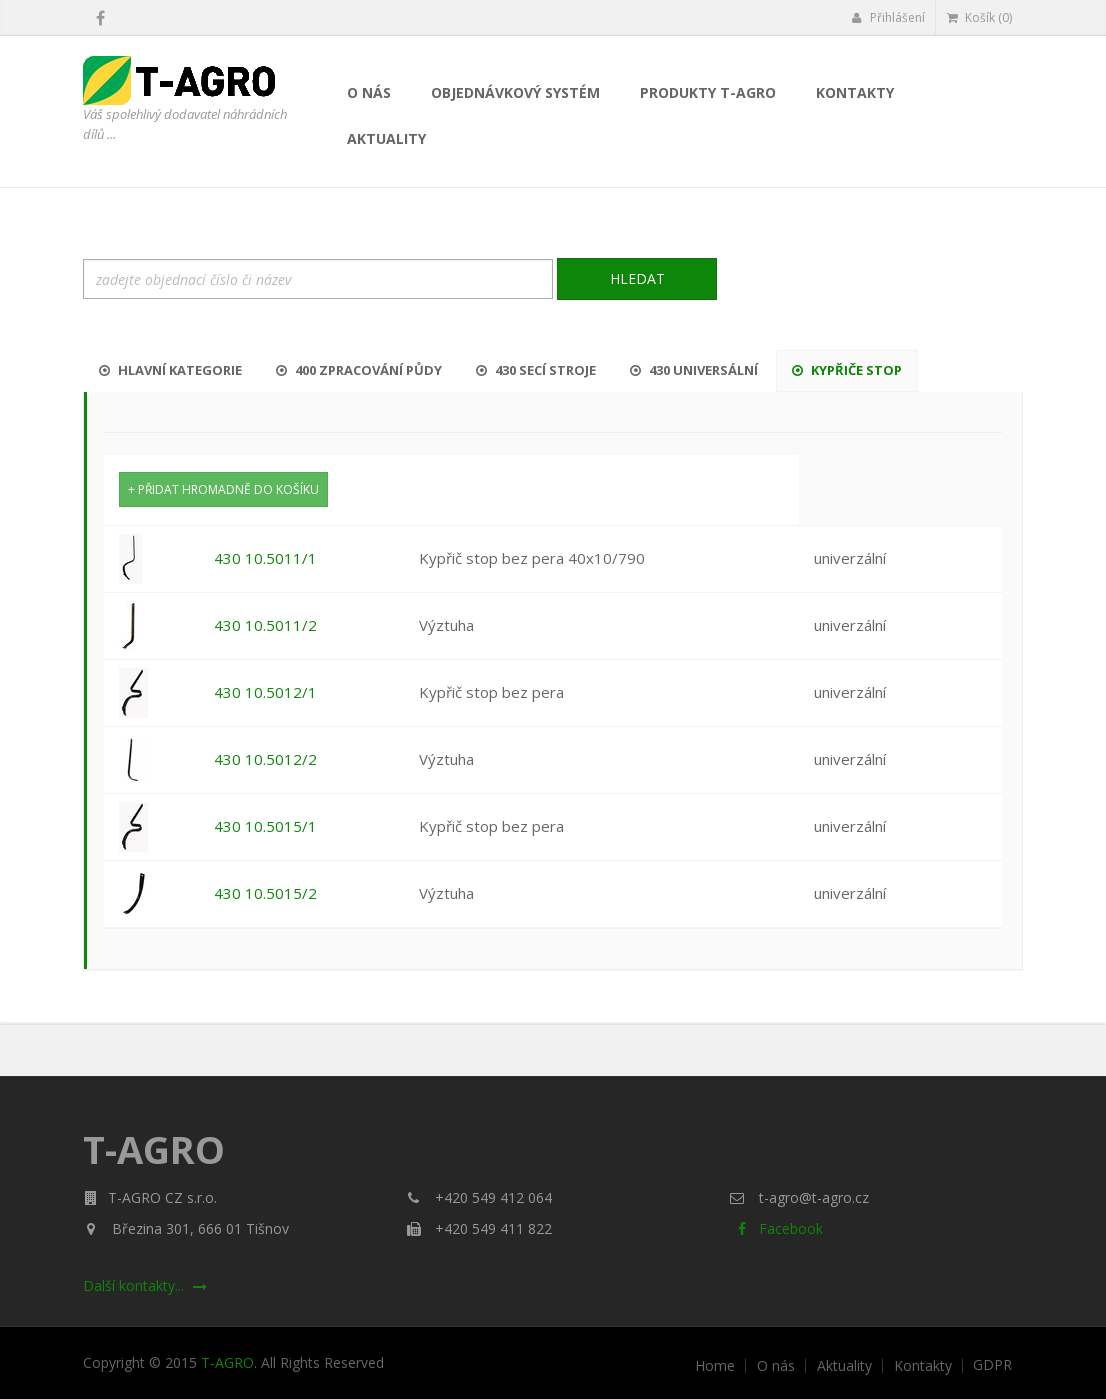 Image resolution: width=1106 pixels, height=1399 pixels. I want to click on Hledat, so click(637, 278).